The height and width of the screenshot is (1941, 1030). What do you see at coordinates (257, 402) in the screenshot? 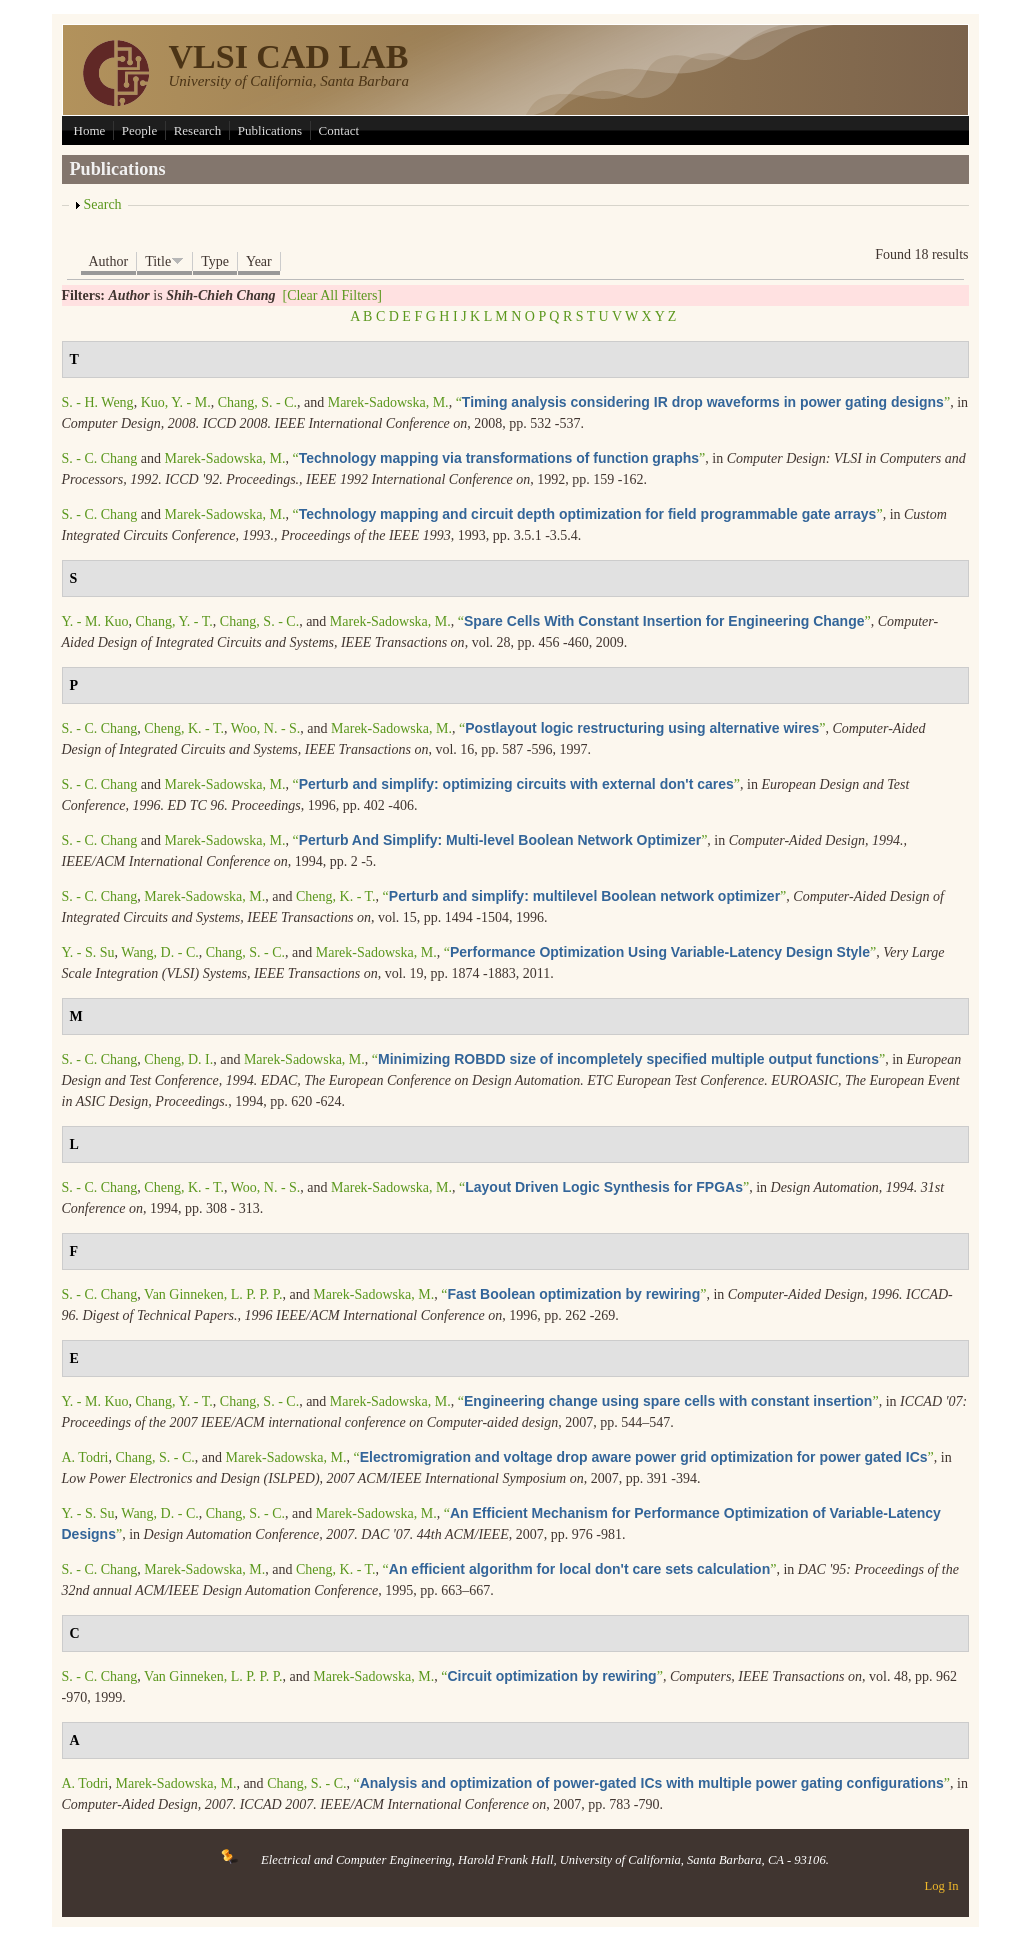
I see `Chang, S. - C.` at bounding box center [257, 402].